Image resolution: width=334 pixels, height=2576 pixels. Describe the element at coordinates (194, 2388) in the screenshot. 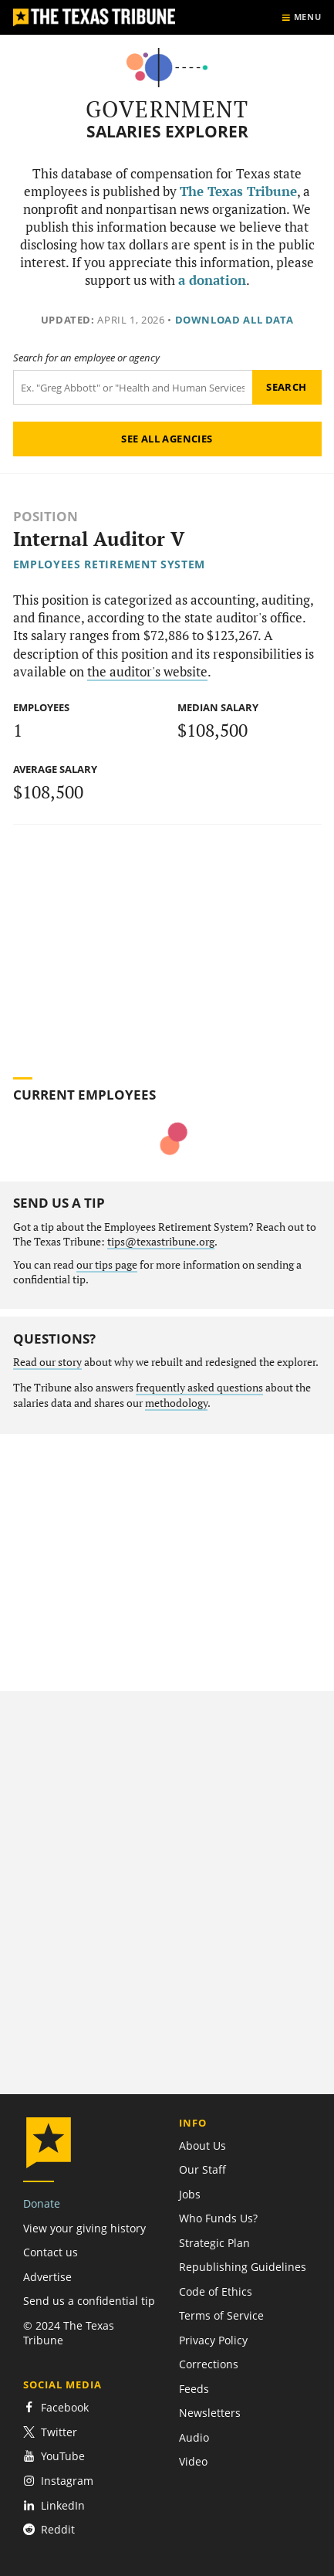

I see `Feeds` at that location.